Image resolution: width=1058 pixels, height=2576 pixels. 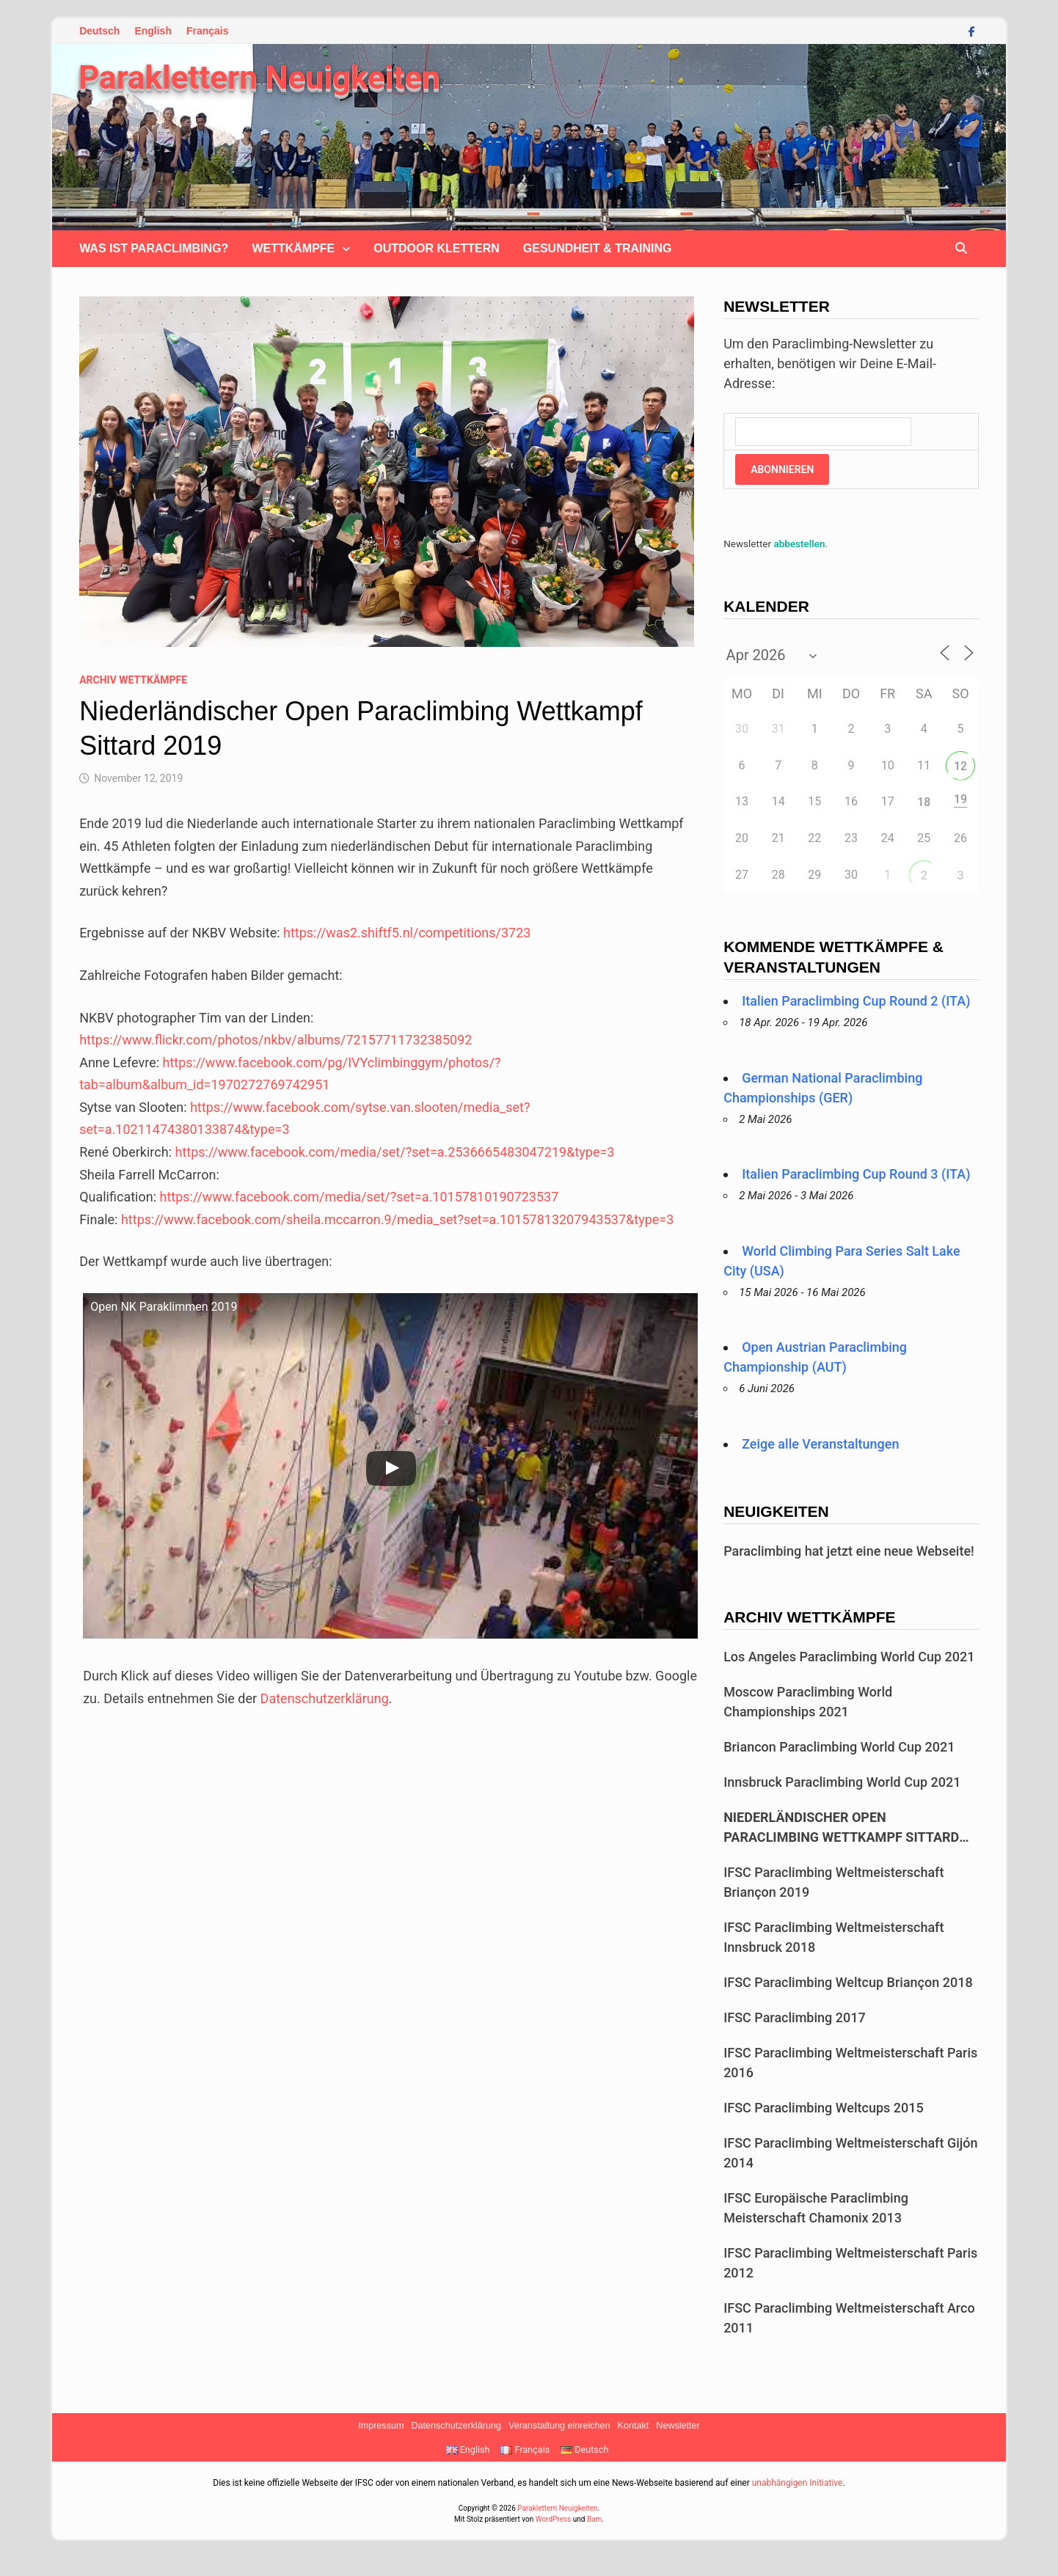 What do you see at coordinates (960, 799) in the screenshot?
I see `19` at bounding box center [960, 799].